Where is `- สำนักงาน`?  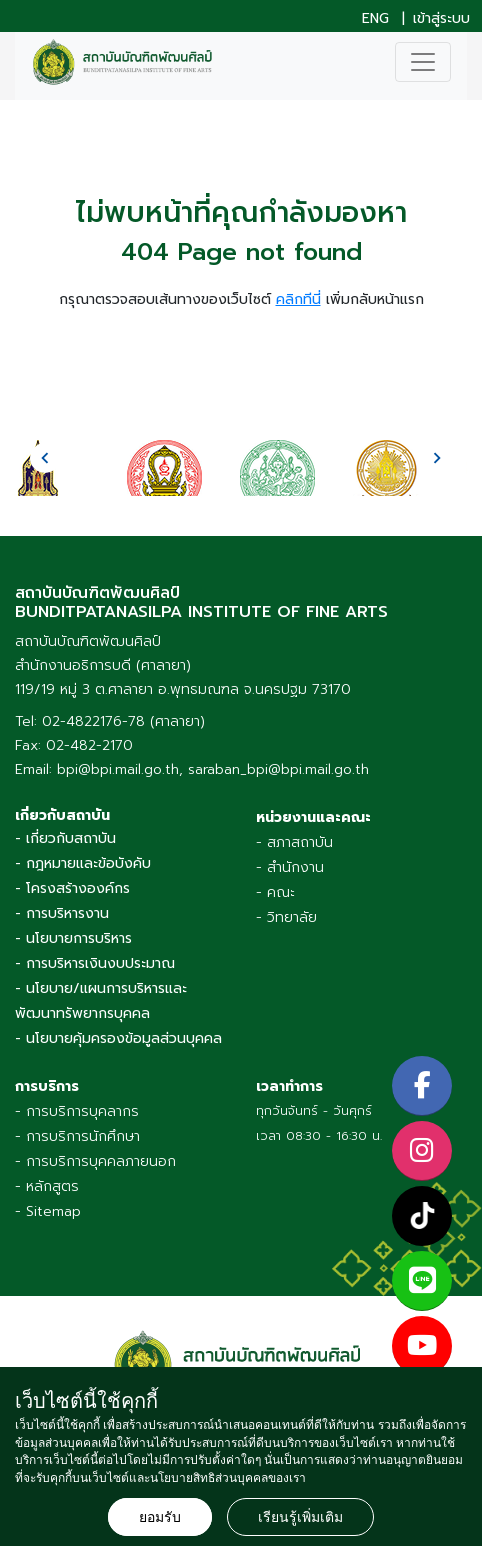
- สำนักงาน is located at coordinates (290, 867).